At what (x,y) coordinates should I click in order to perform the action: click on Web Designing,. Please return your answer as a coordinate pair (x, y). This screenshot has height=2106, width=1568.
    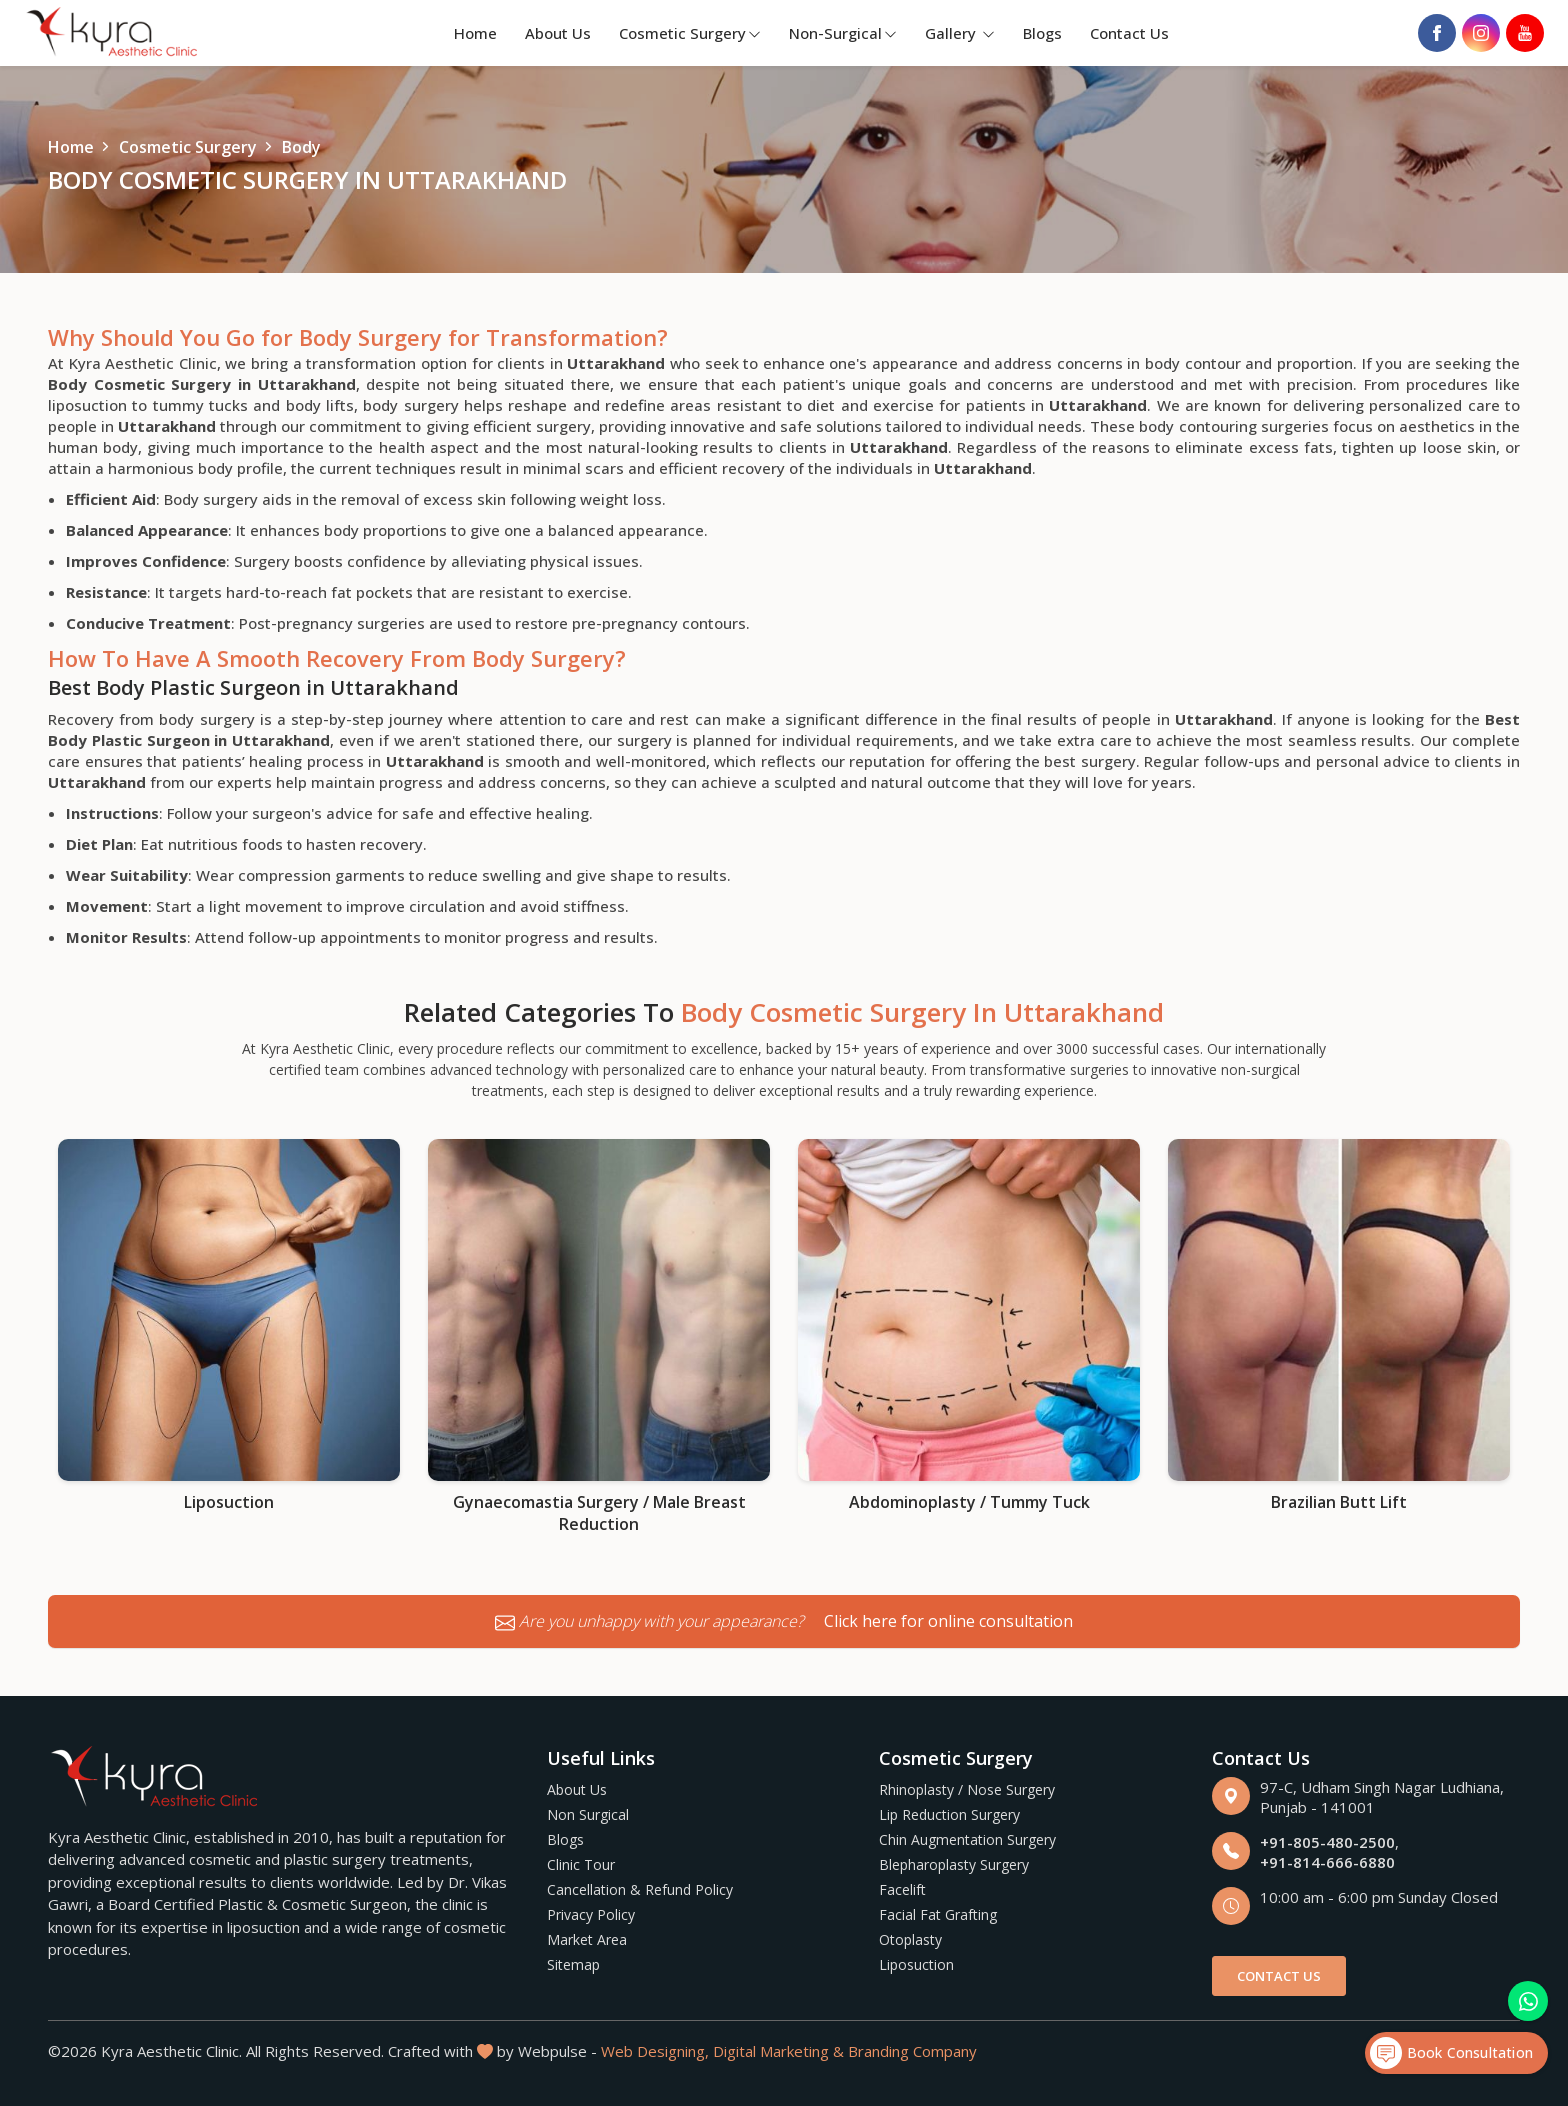
    Looking at the image, I should click on (655, 2051).